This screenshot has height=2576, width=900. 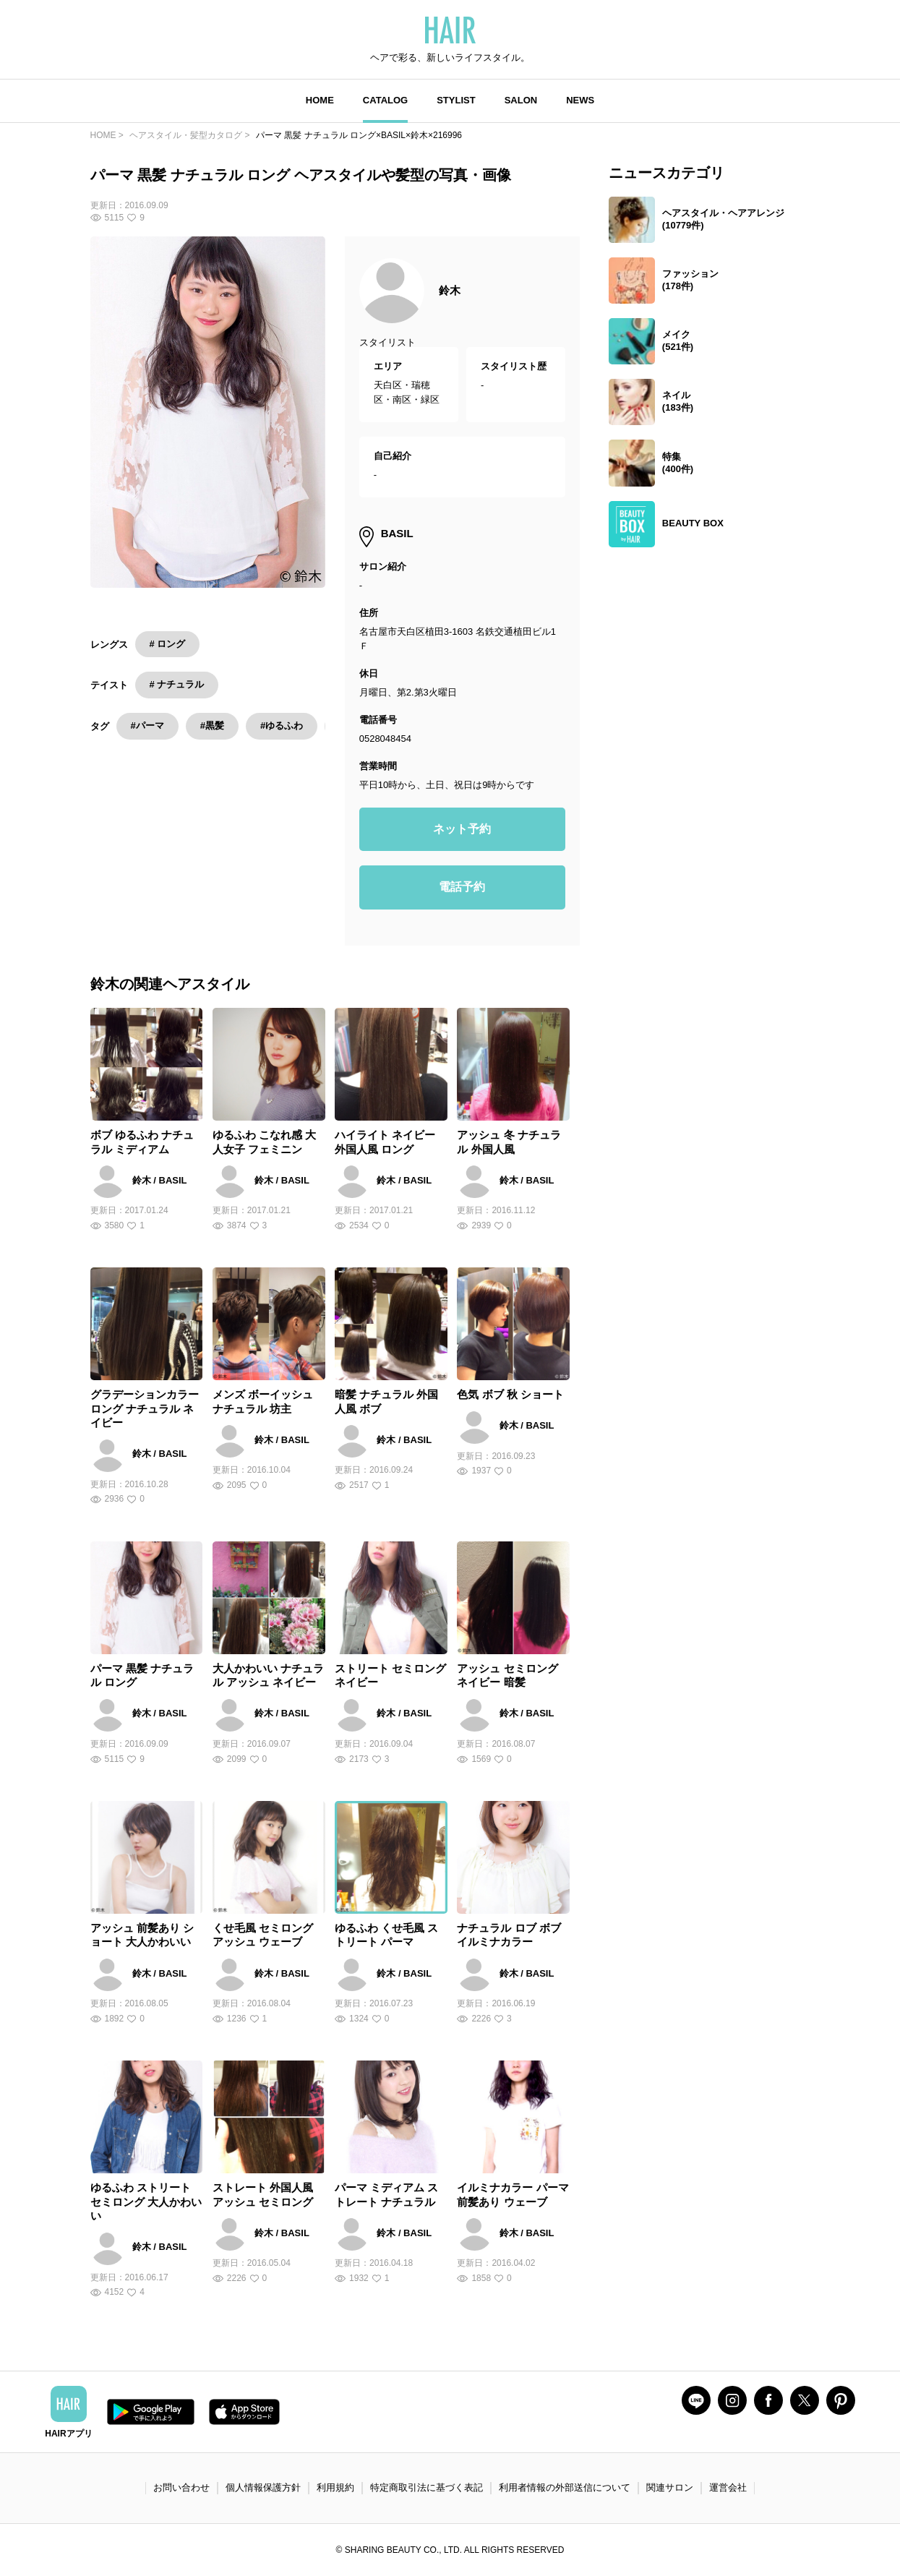 I want to click on お問い合わせ, so click(x=181, y=2487).